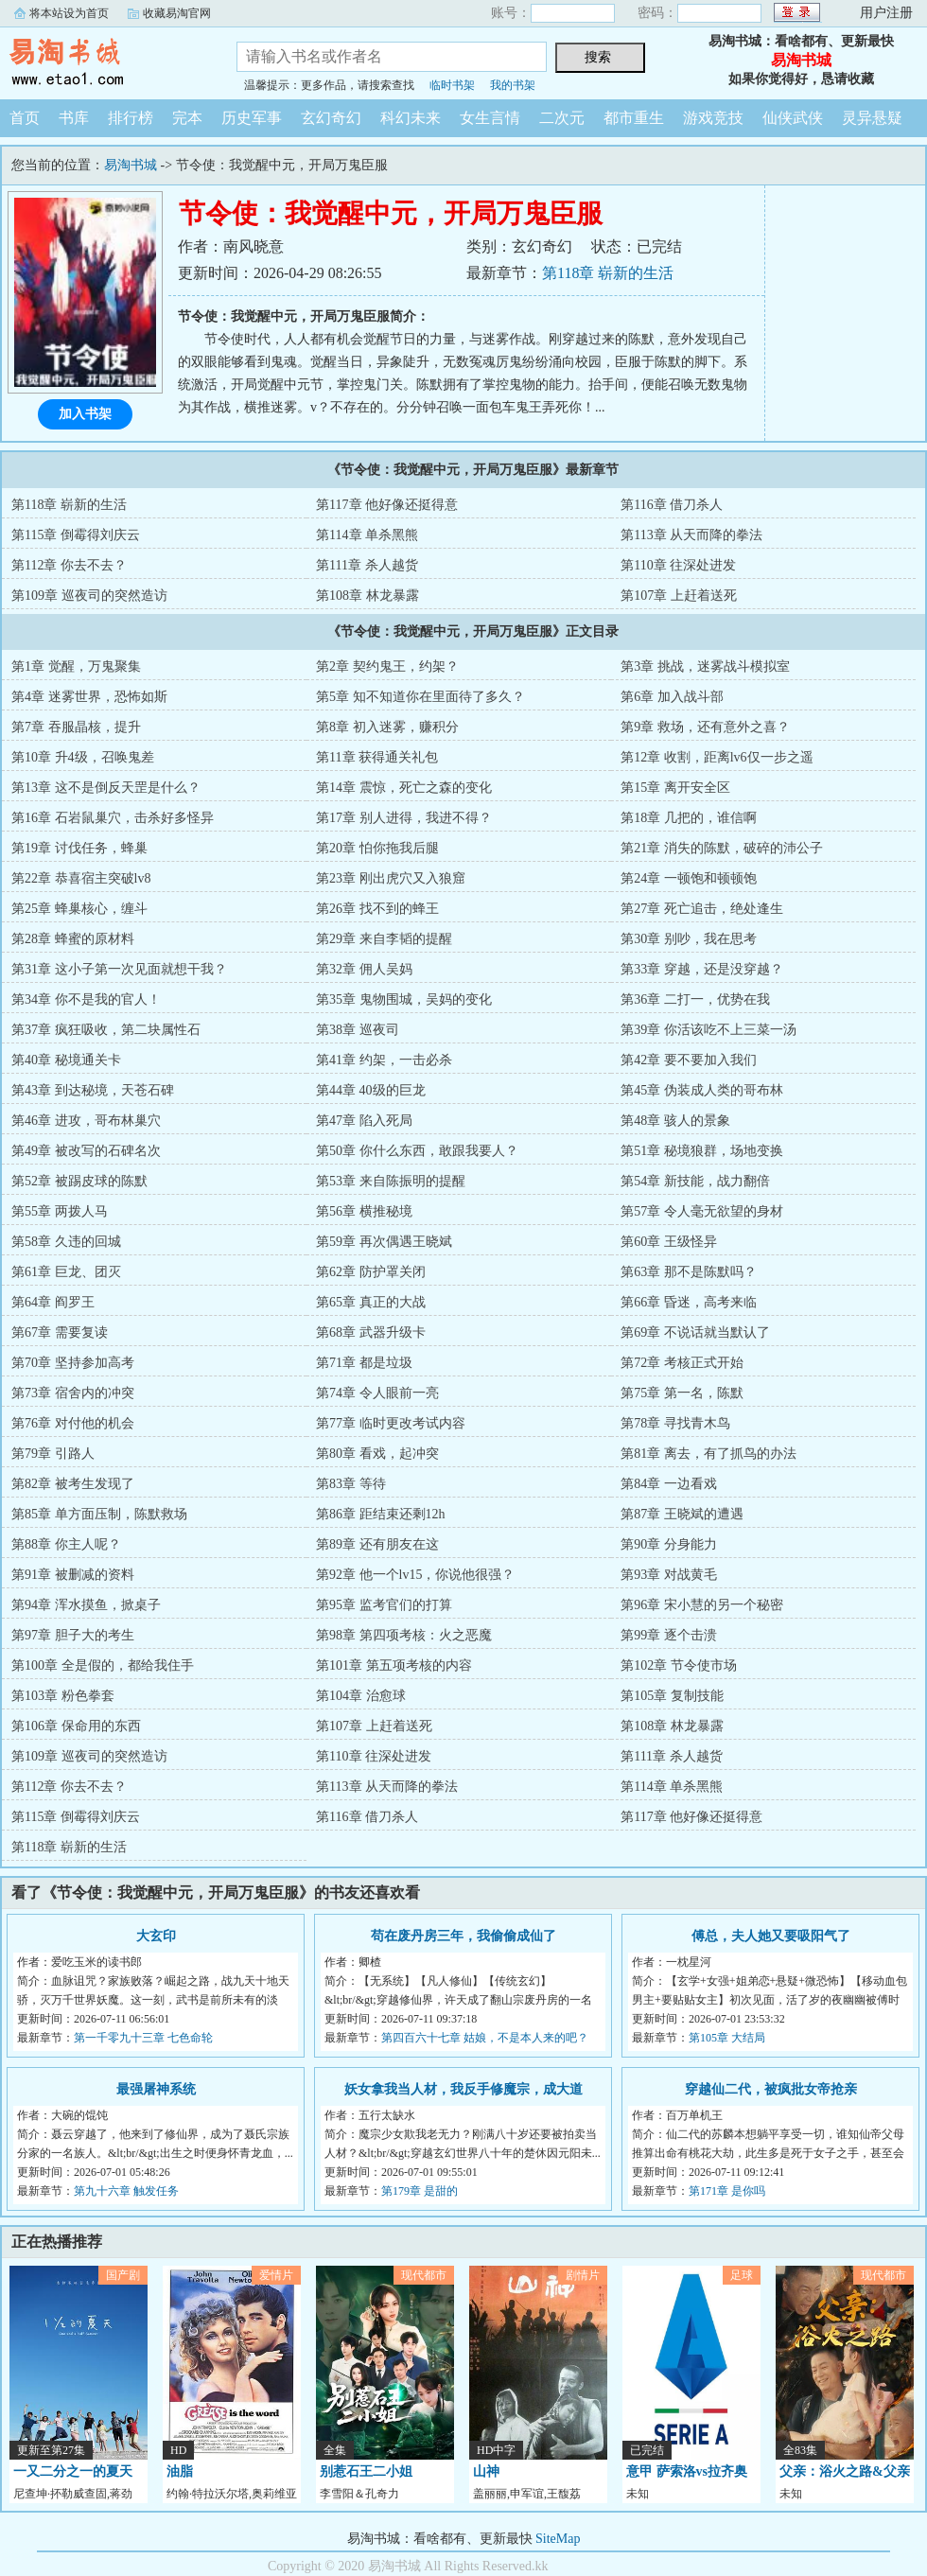 This screenshot has height=2576, width=927. Describe the element at coordinates (72, 1635) in the screenshot. I see `第97章 胆子大的考生` at that location.